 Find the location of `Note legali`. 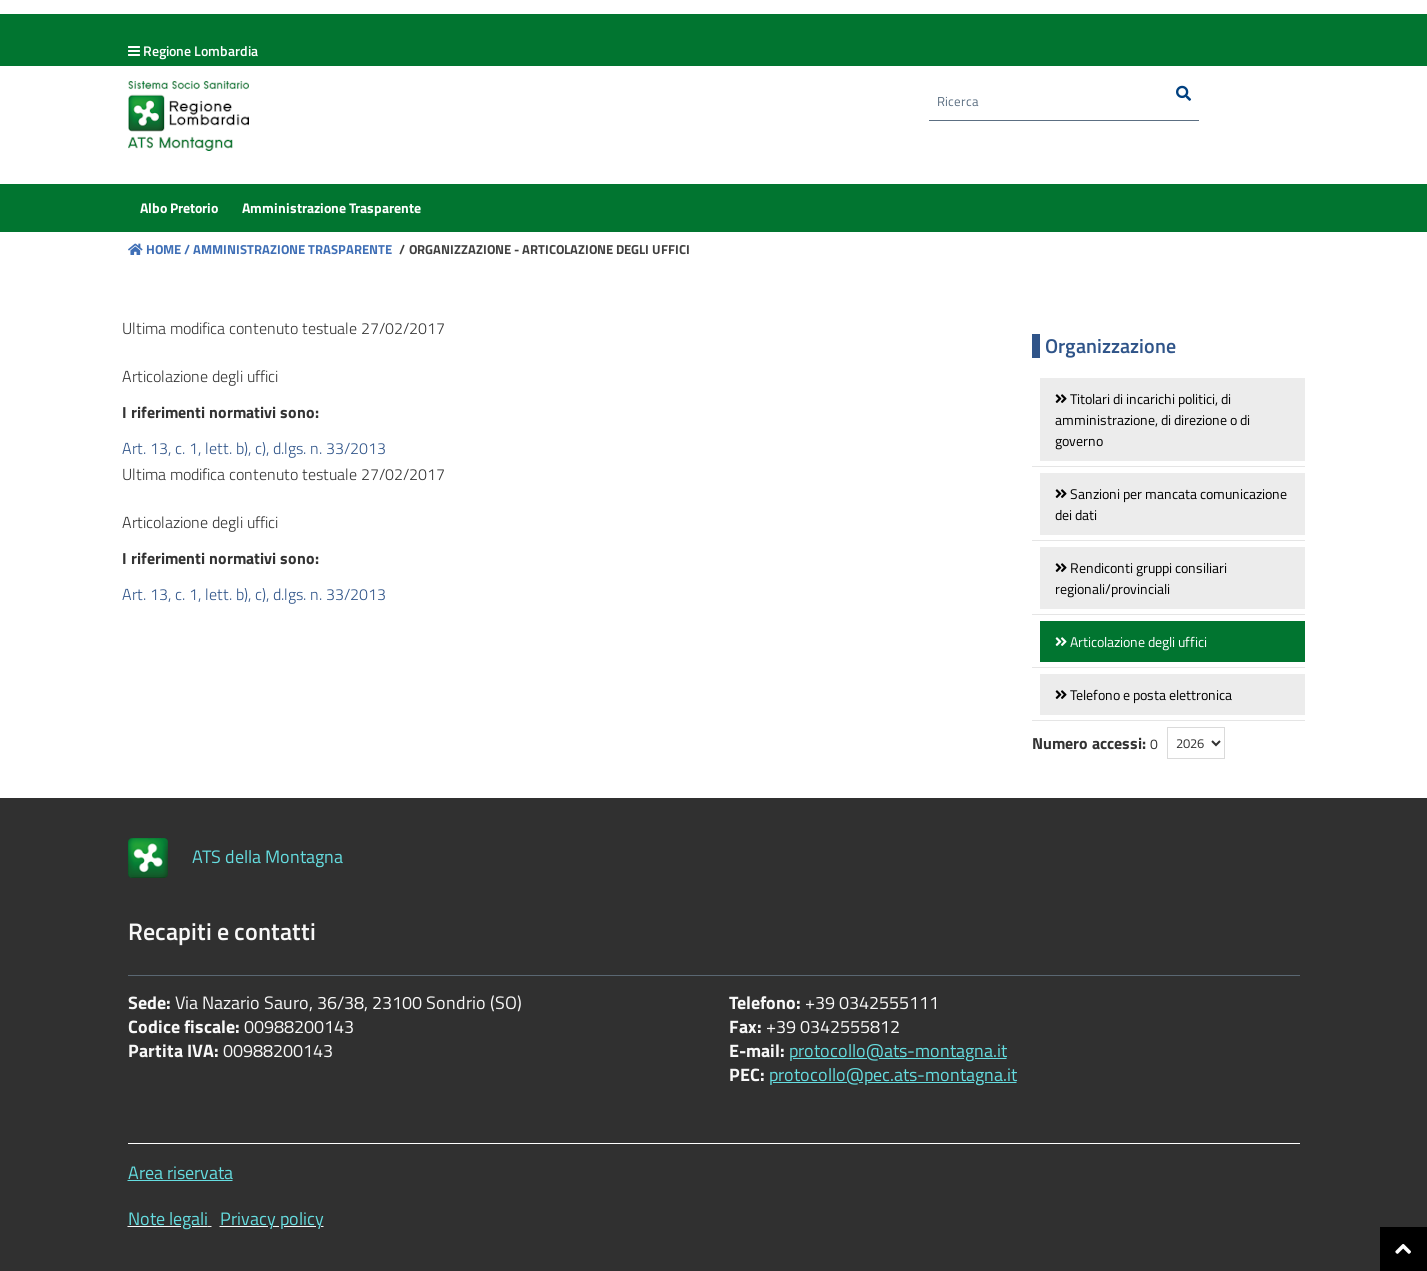

Note legali is located at coordinates (168, 1218).